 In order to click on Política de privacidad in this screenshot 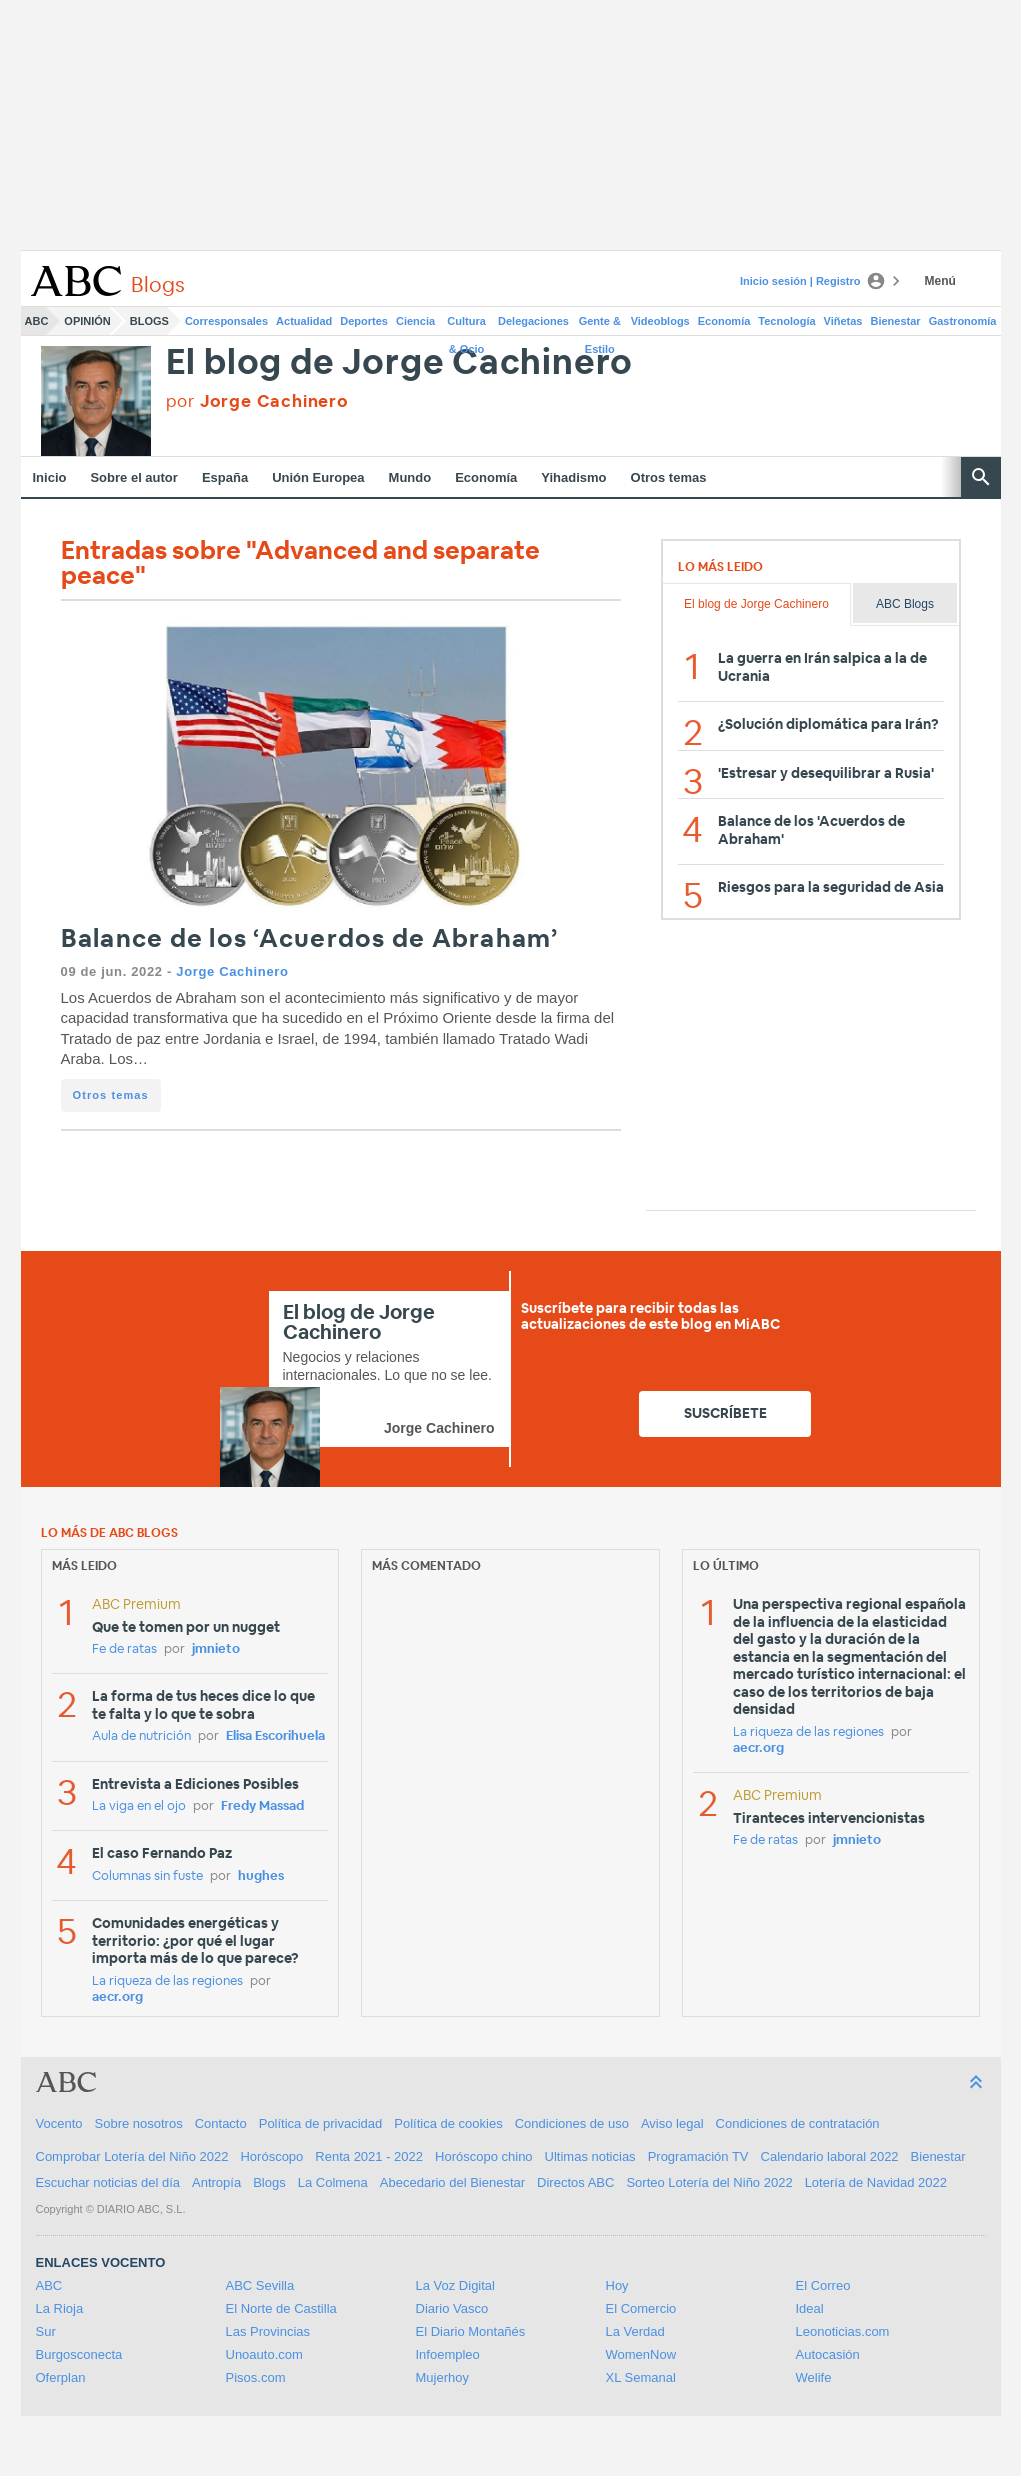, I will do `click(321, 2123)`.